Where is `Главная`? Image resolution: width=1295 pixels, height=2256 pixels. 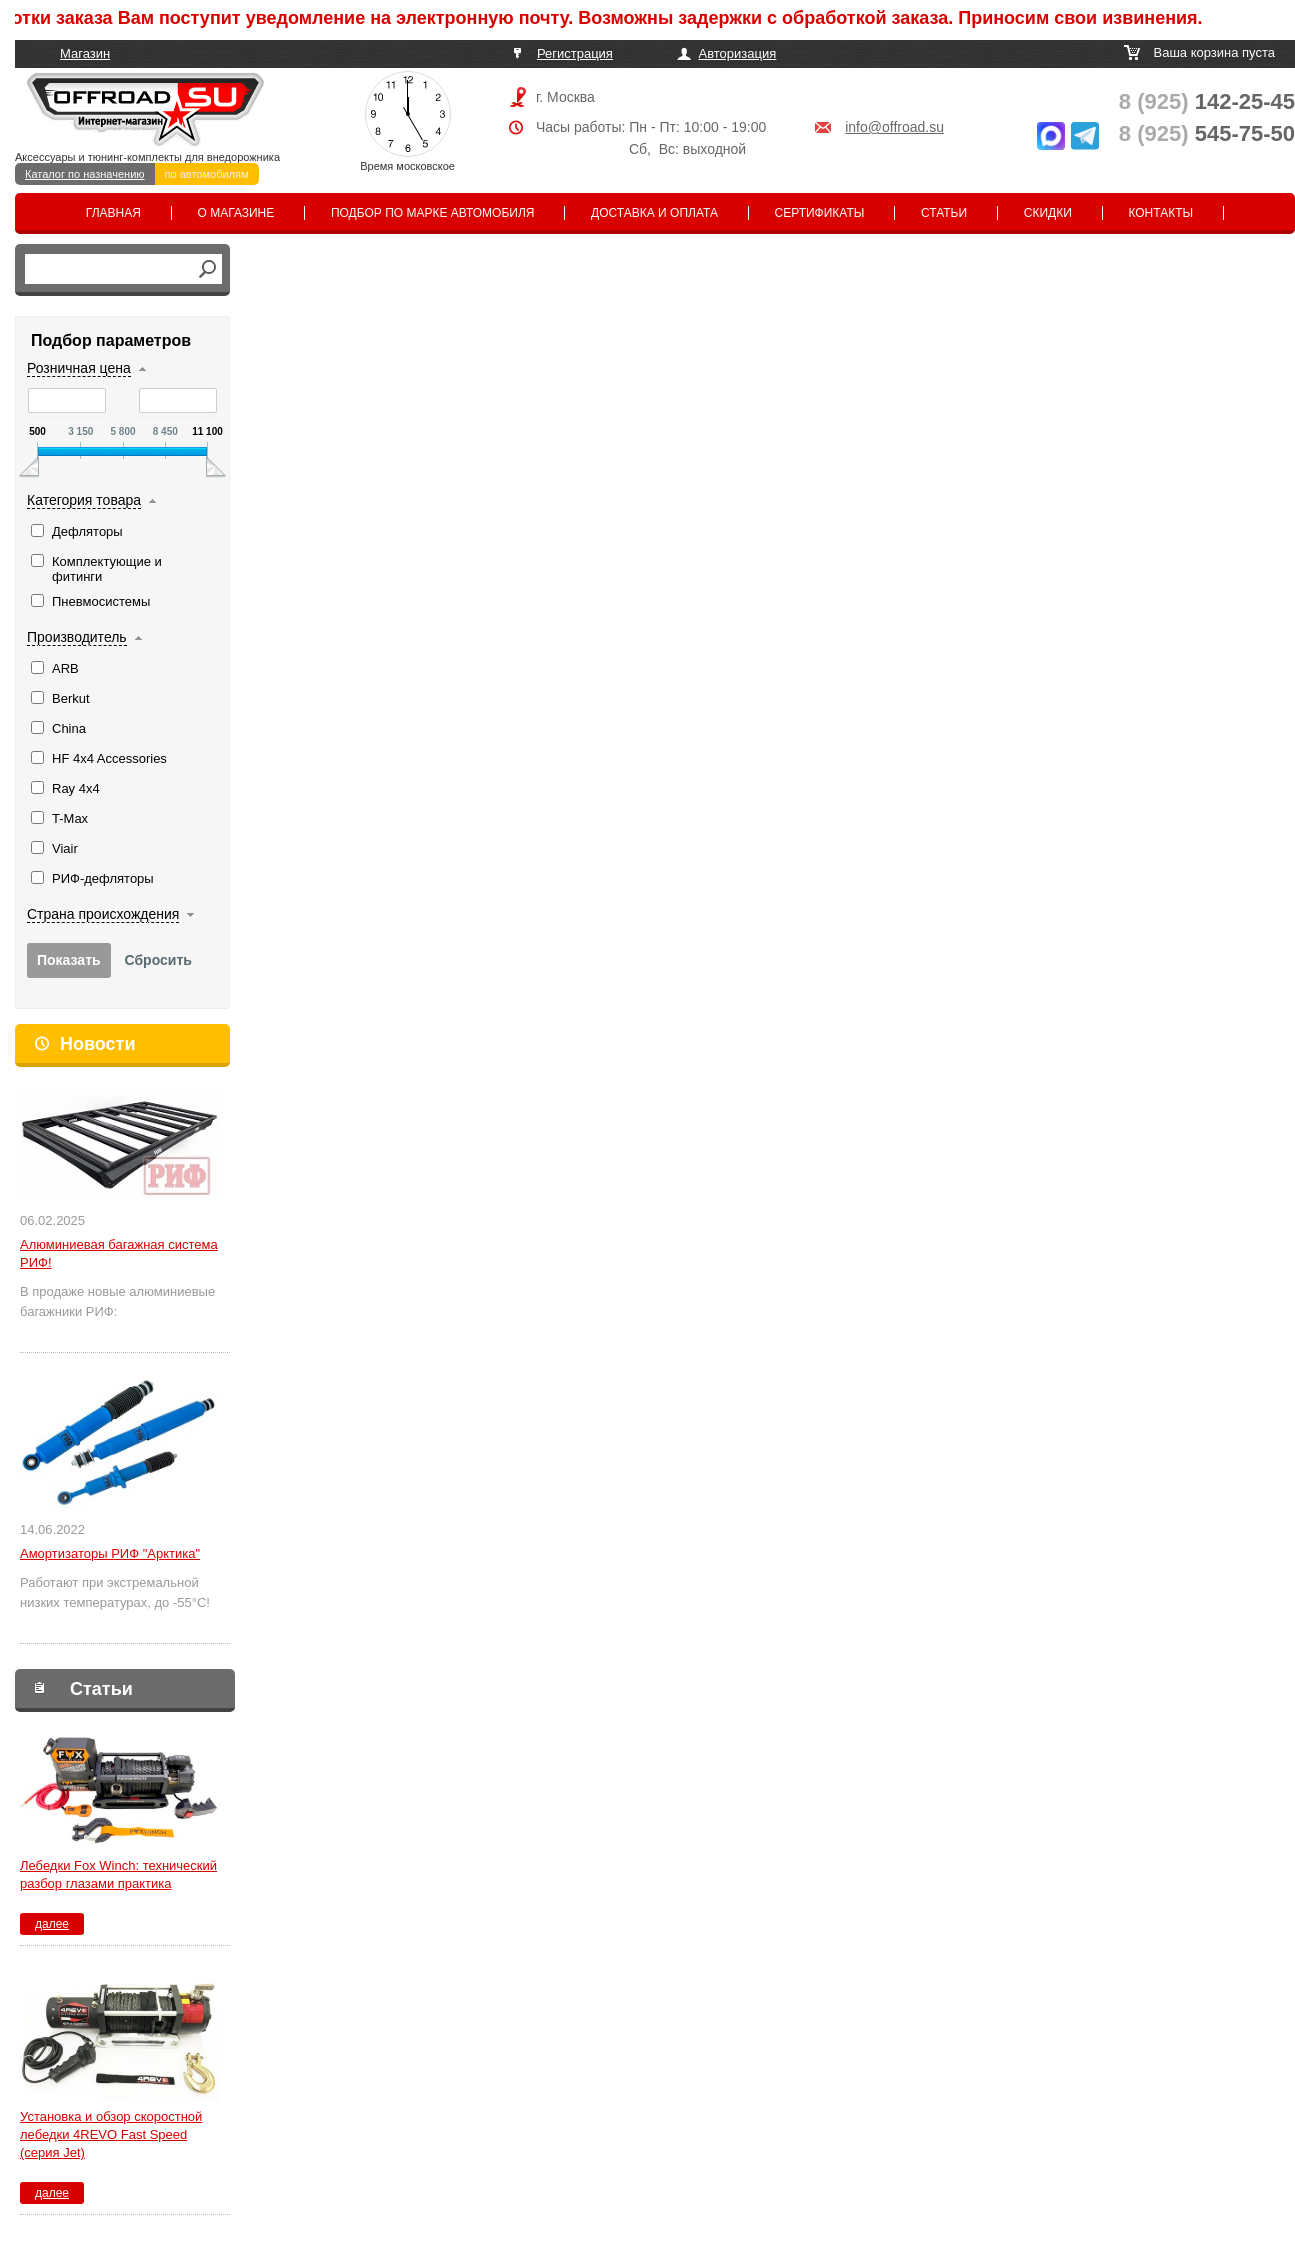
Главная is located at coordinates (113, 213).